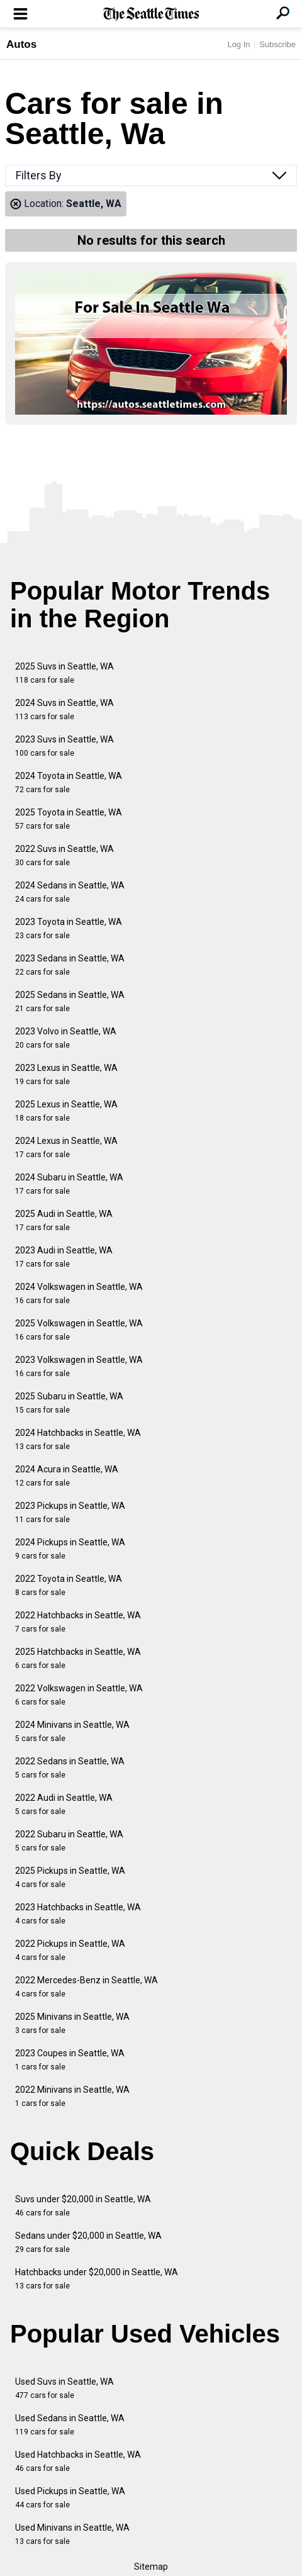 The image size is (302, 2576). Describe the element at coordinates (64, 746) in the screenshot. I see `2023 Suvs in Seattle, WA` at that location.